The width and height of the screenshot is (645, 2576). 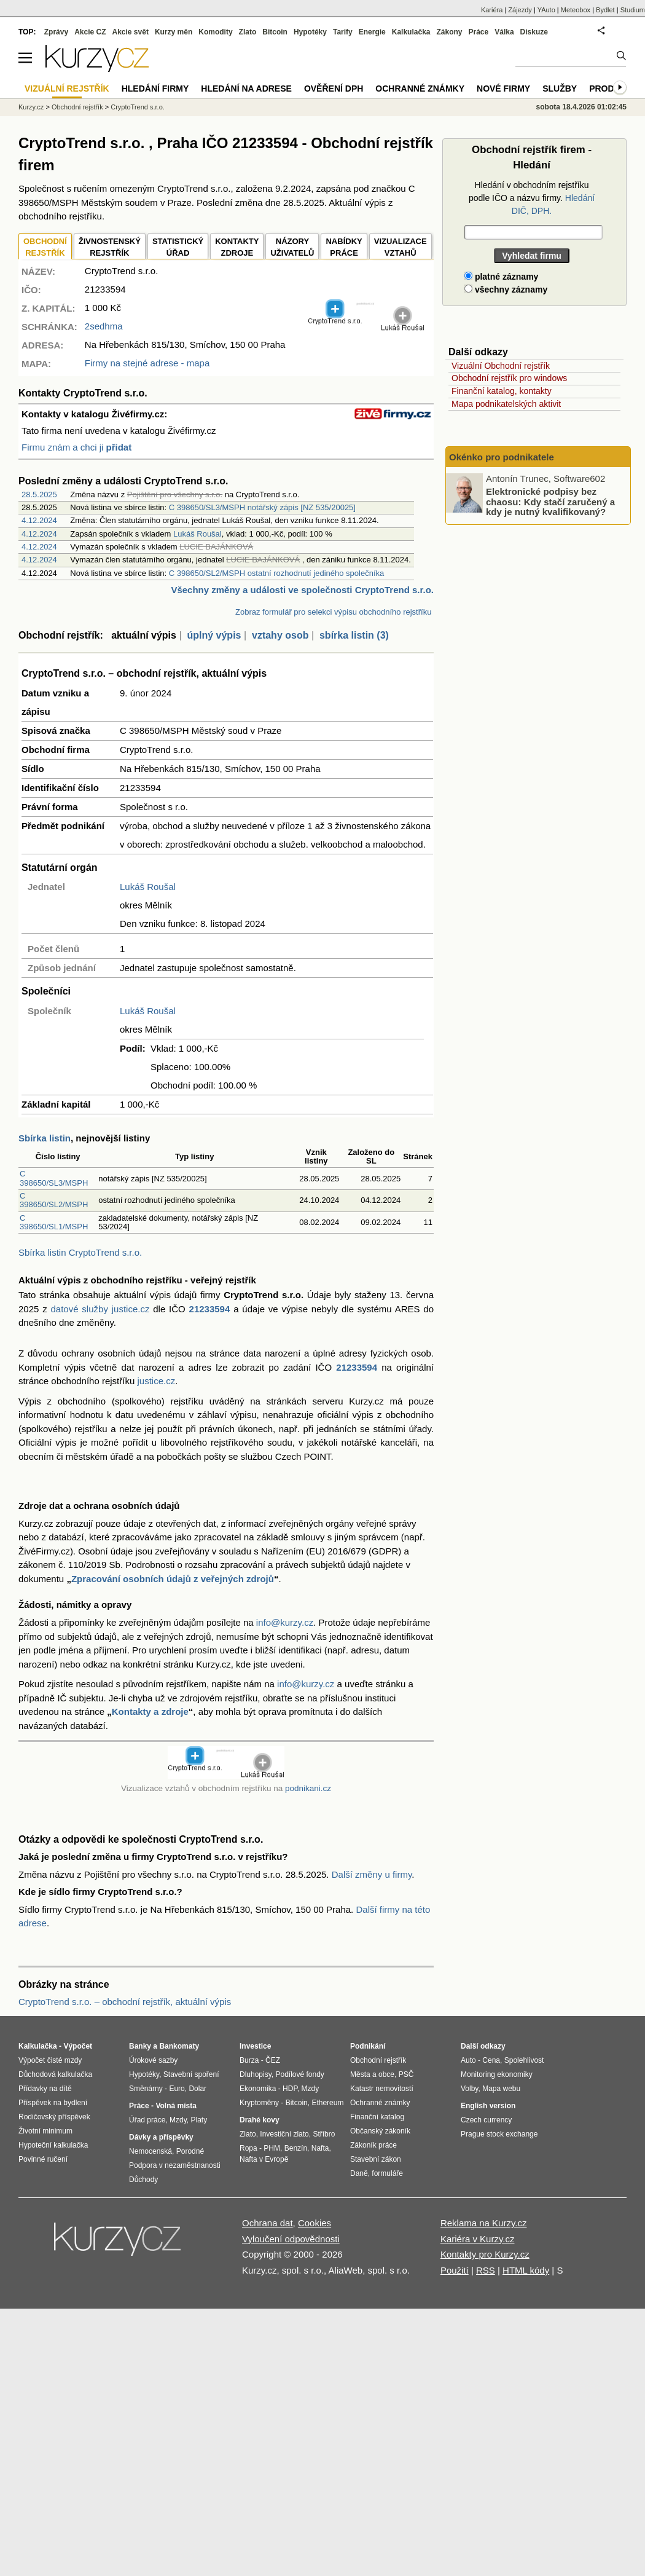 What do you see at coordinates (143, 2179) in the screenshot?
I see `Důchody` at bounding box center [143, 2179].